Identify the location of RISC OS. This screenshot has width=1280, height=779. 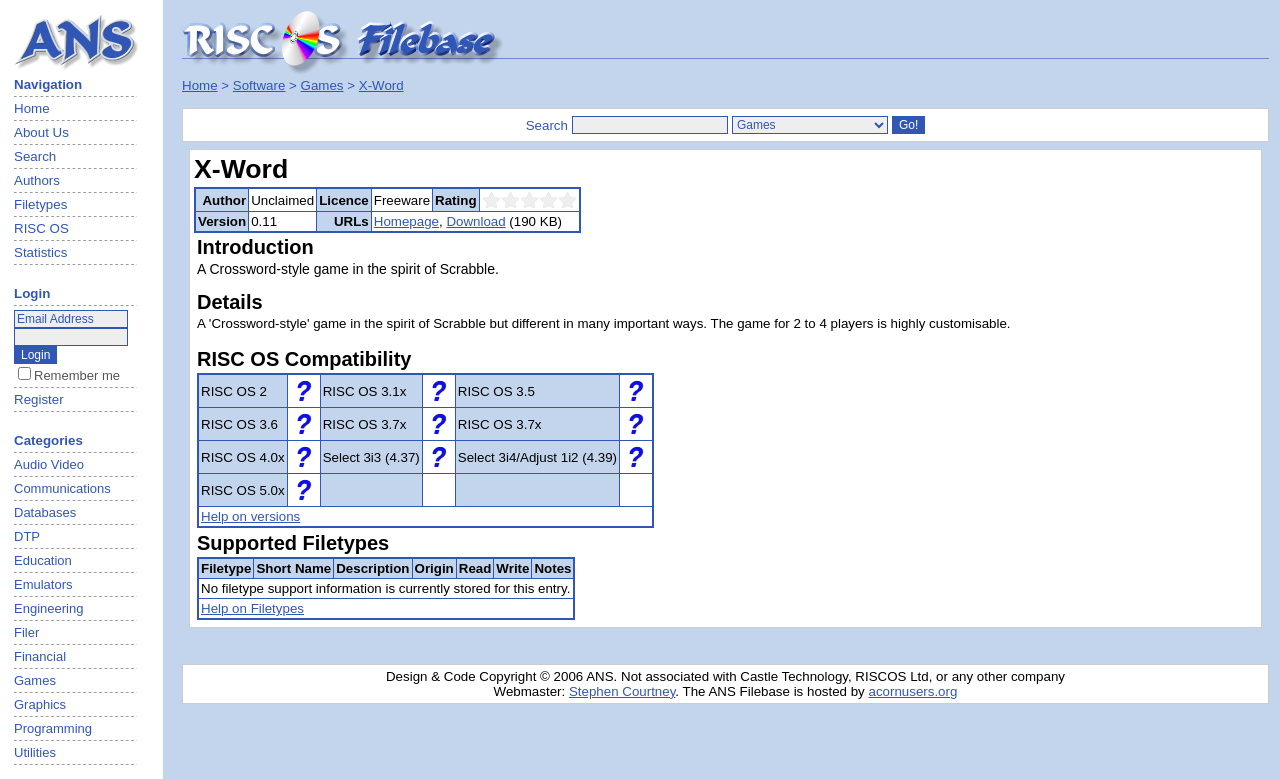
(41, 228).